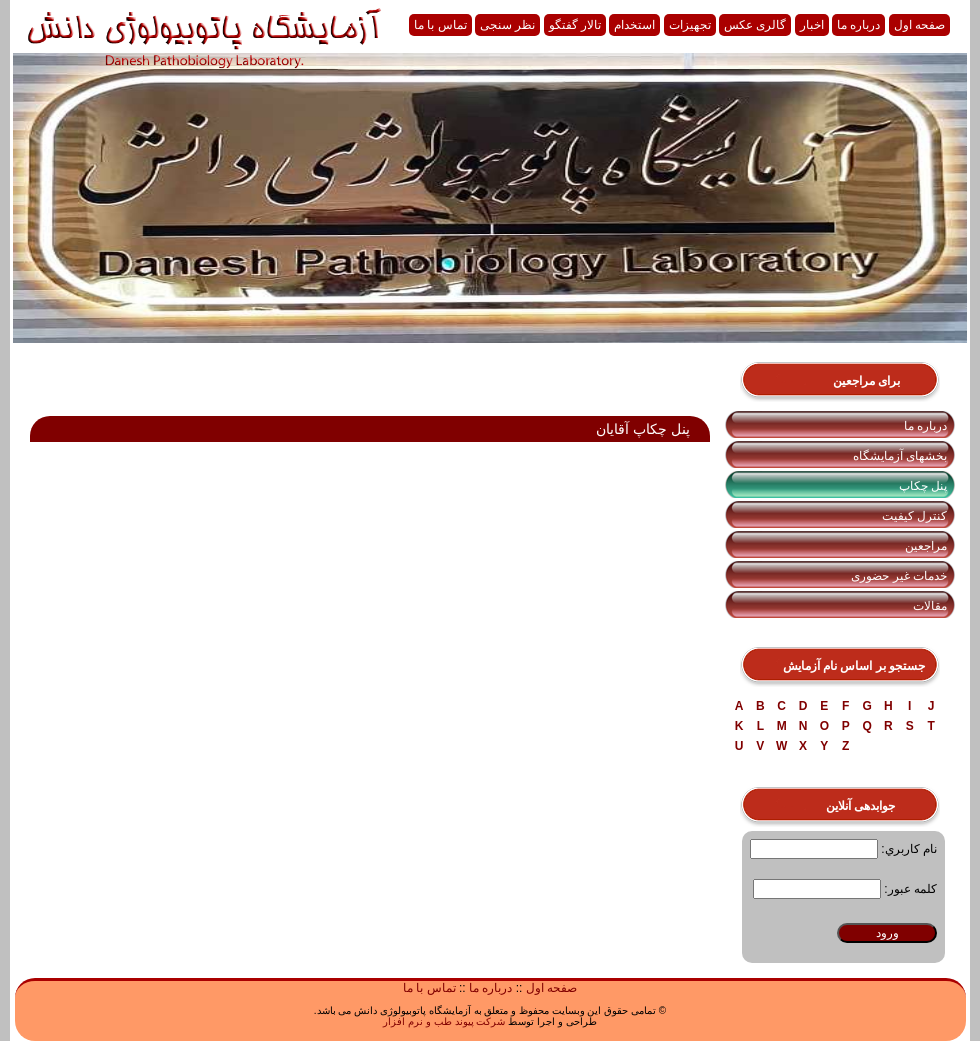 This screenshot has width=980, height=1041. Describe the element at coordinates (634, 25) in the screenshot. I see `استخدام` at that location.